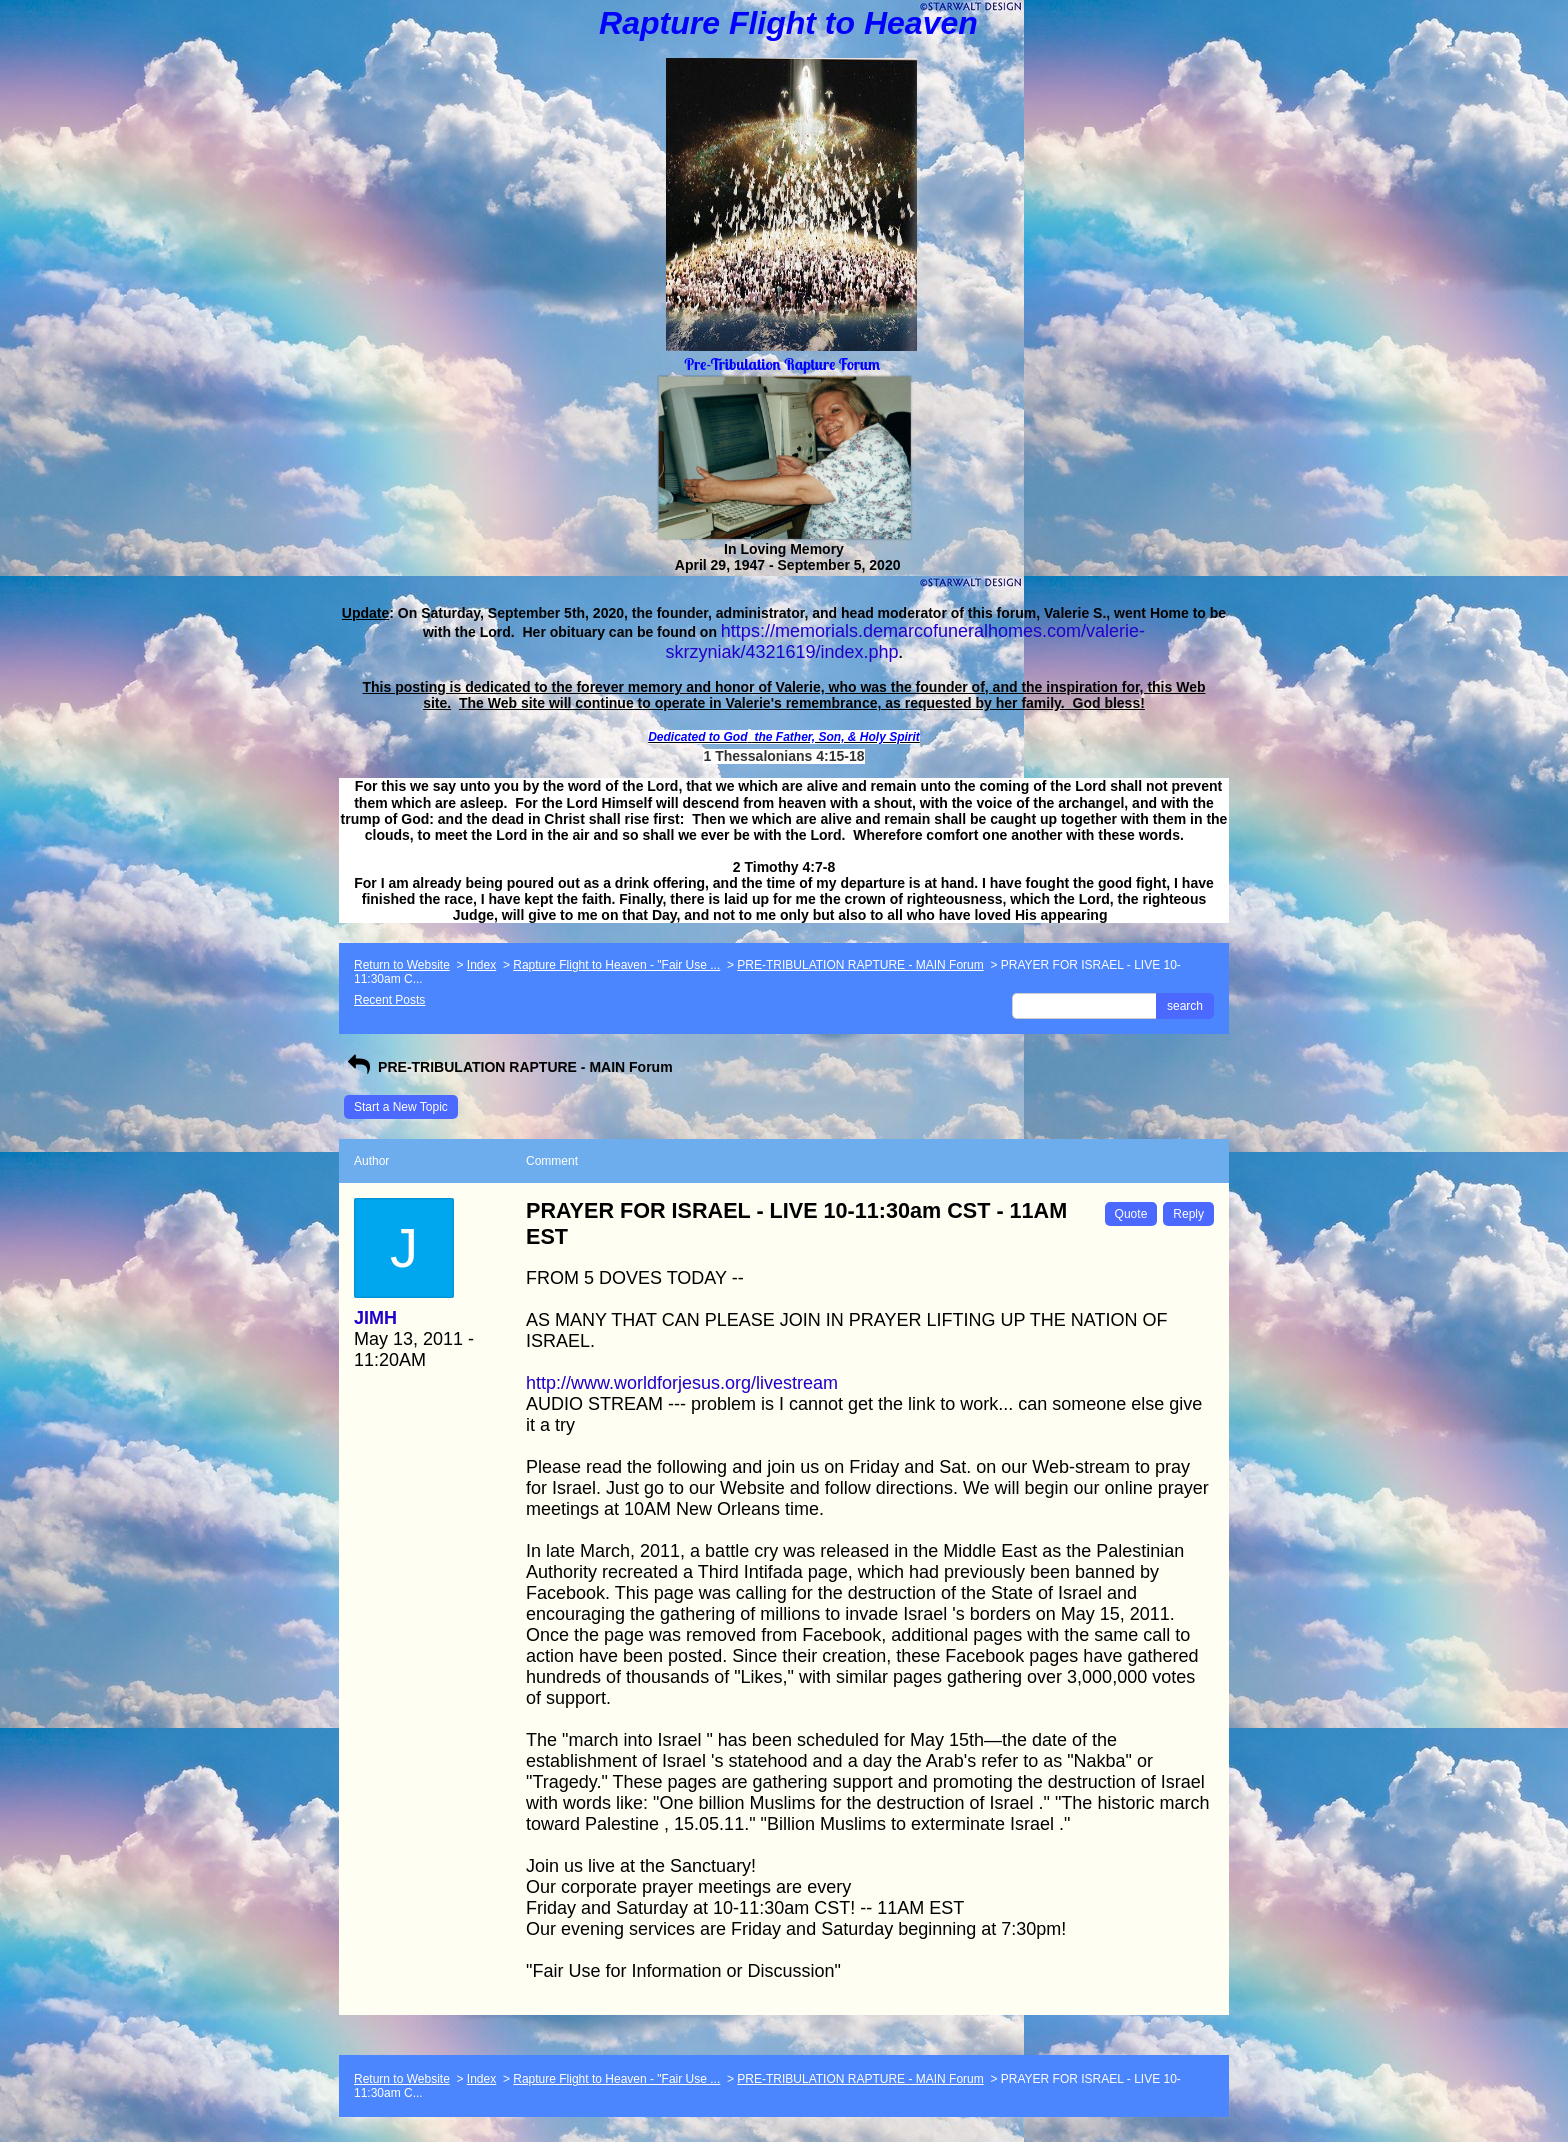 This screenshot has height=2142, width=1568. Describe the element at coordinates (389, 1000) in the screenshot. I see `Recent Posts` at that location.